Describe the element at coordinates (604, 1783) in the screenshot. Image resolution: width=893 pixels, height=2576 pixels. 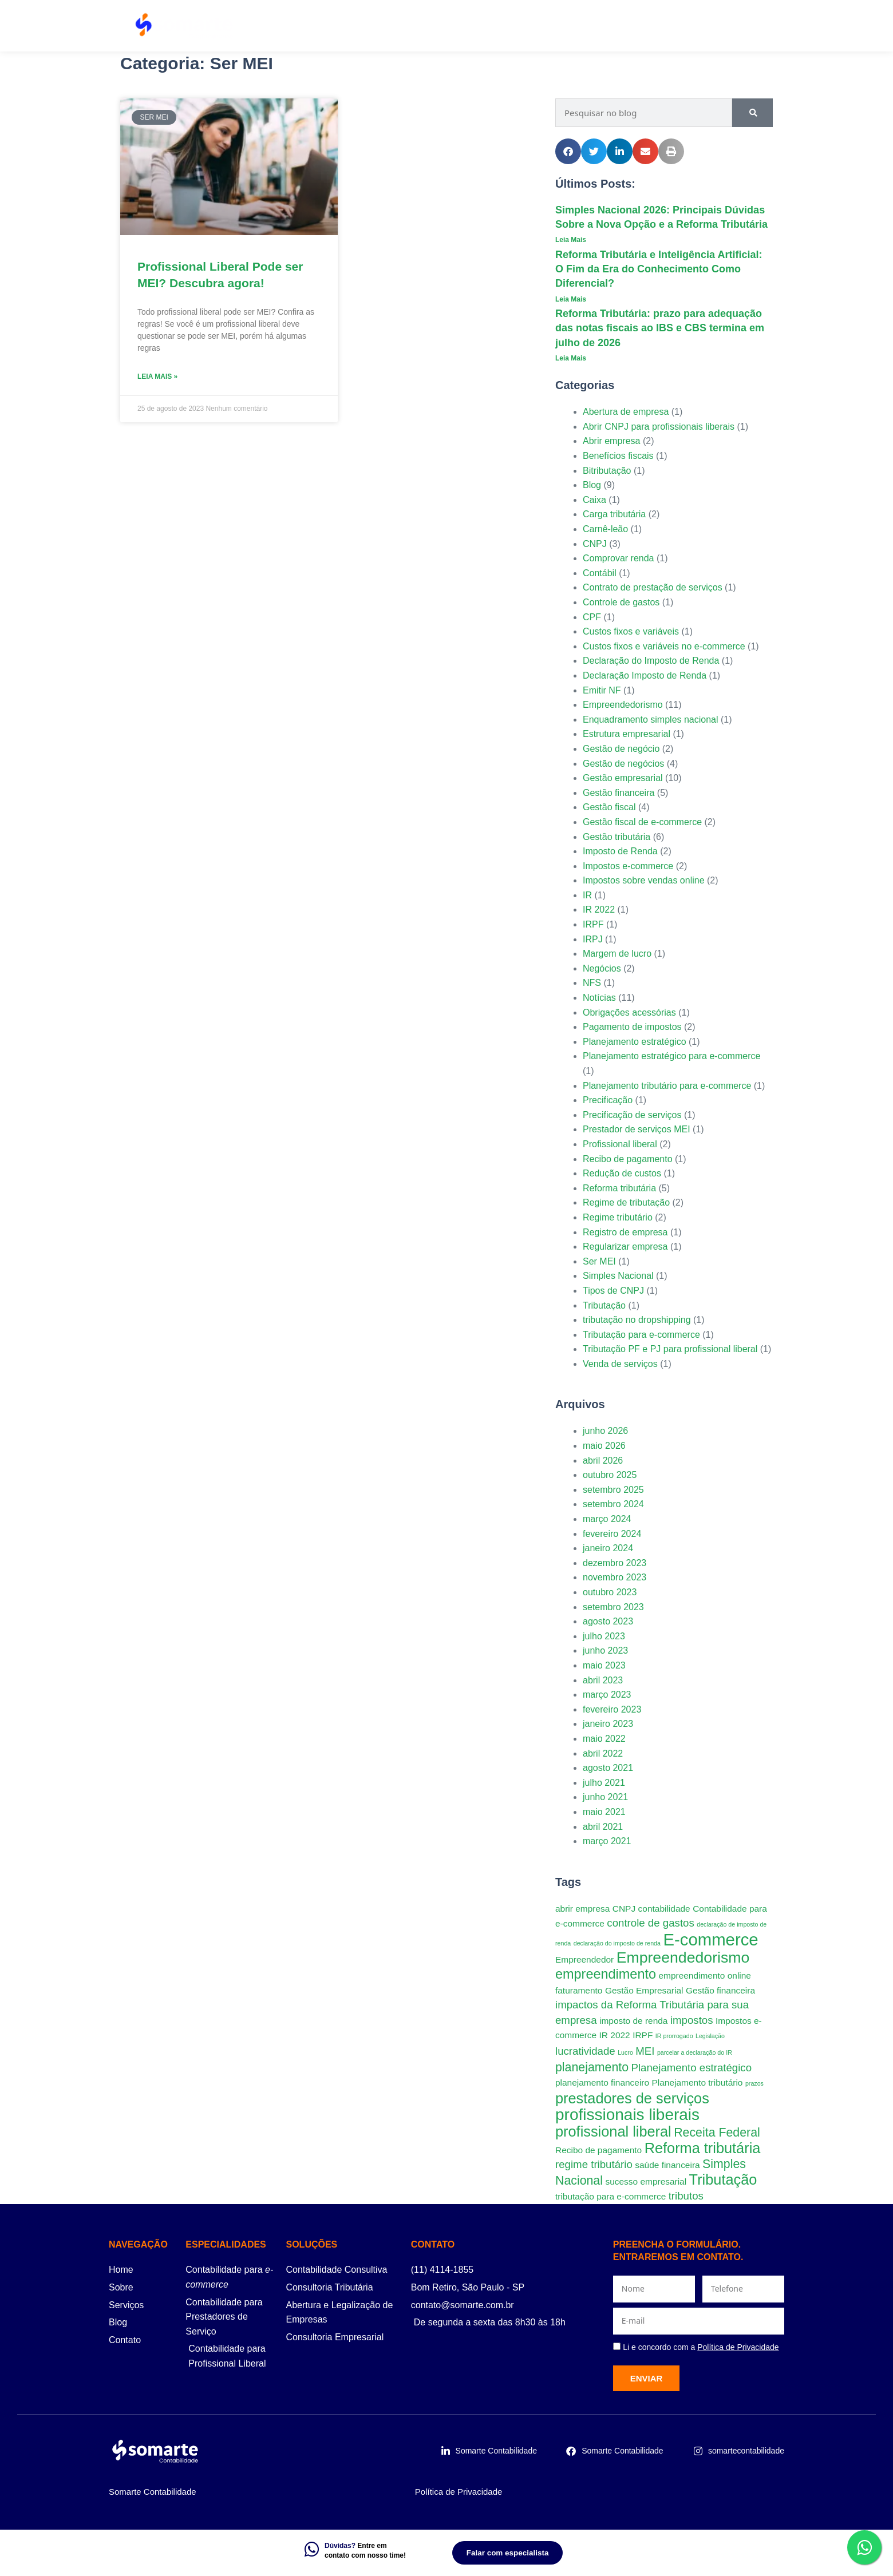
I see `julho 2021` at that location.